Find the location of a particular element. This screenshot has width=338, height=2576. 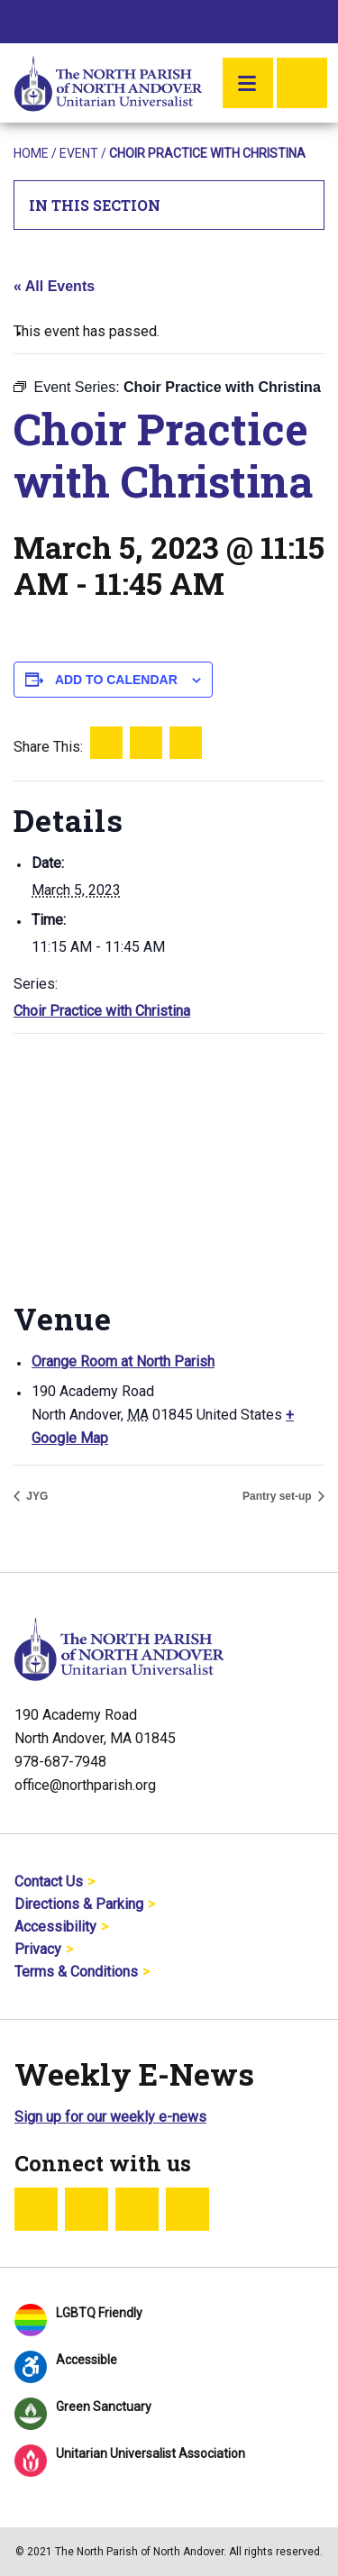

Accessibility is located at coordinates (55, 1926).